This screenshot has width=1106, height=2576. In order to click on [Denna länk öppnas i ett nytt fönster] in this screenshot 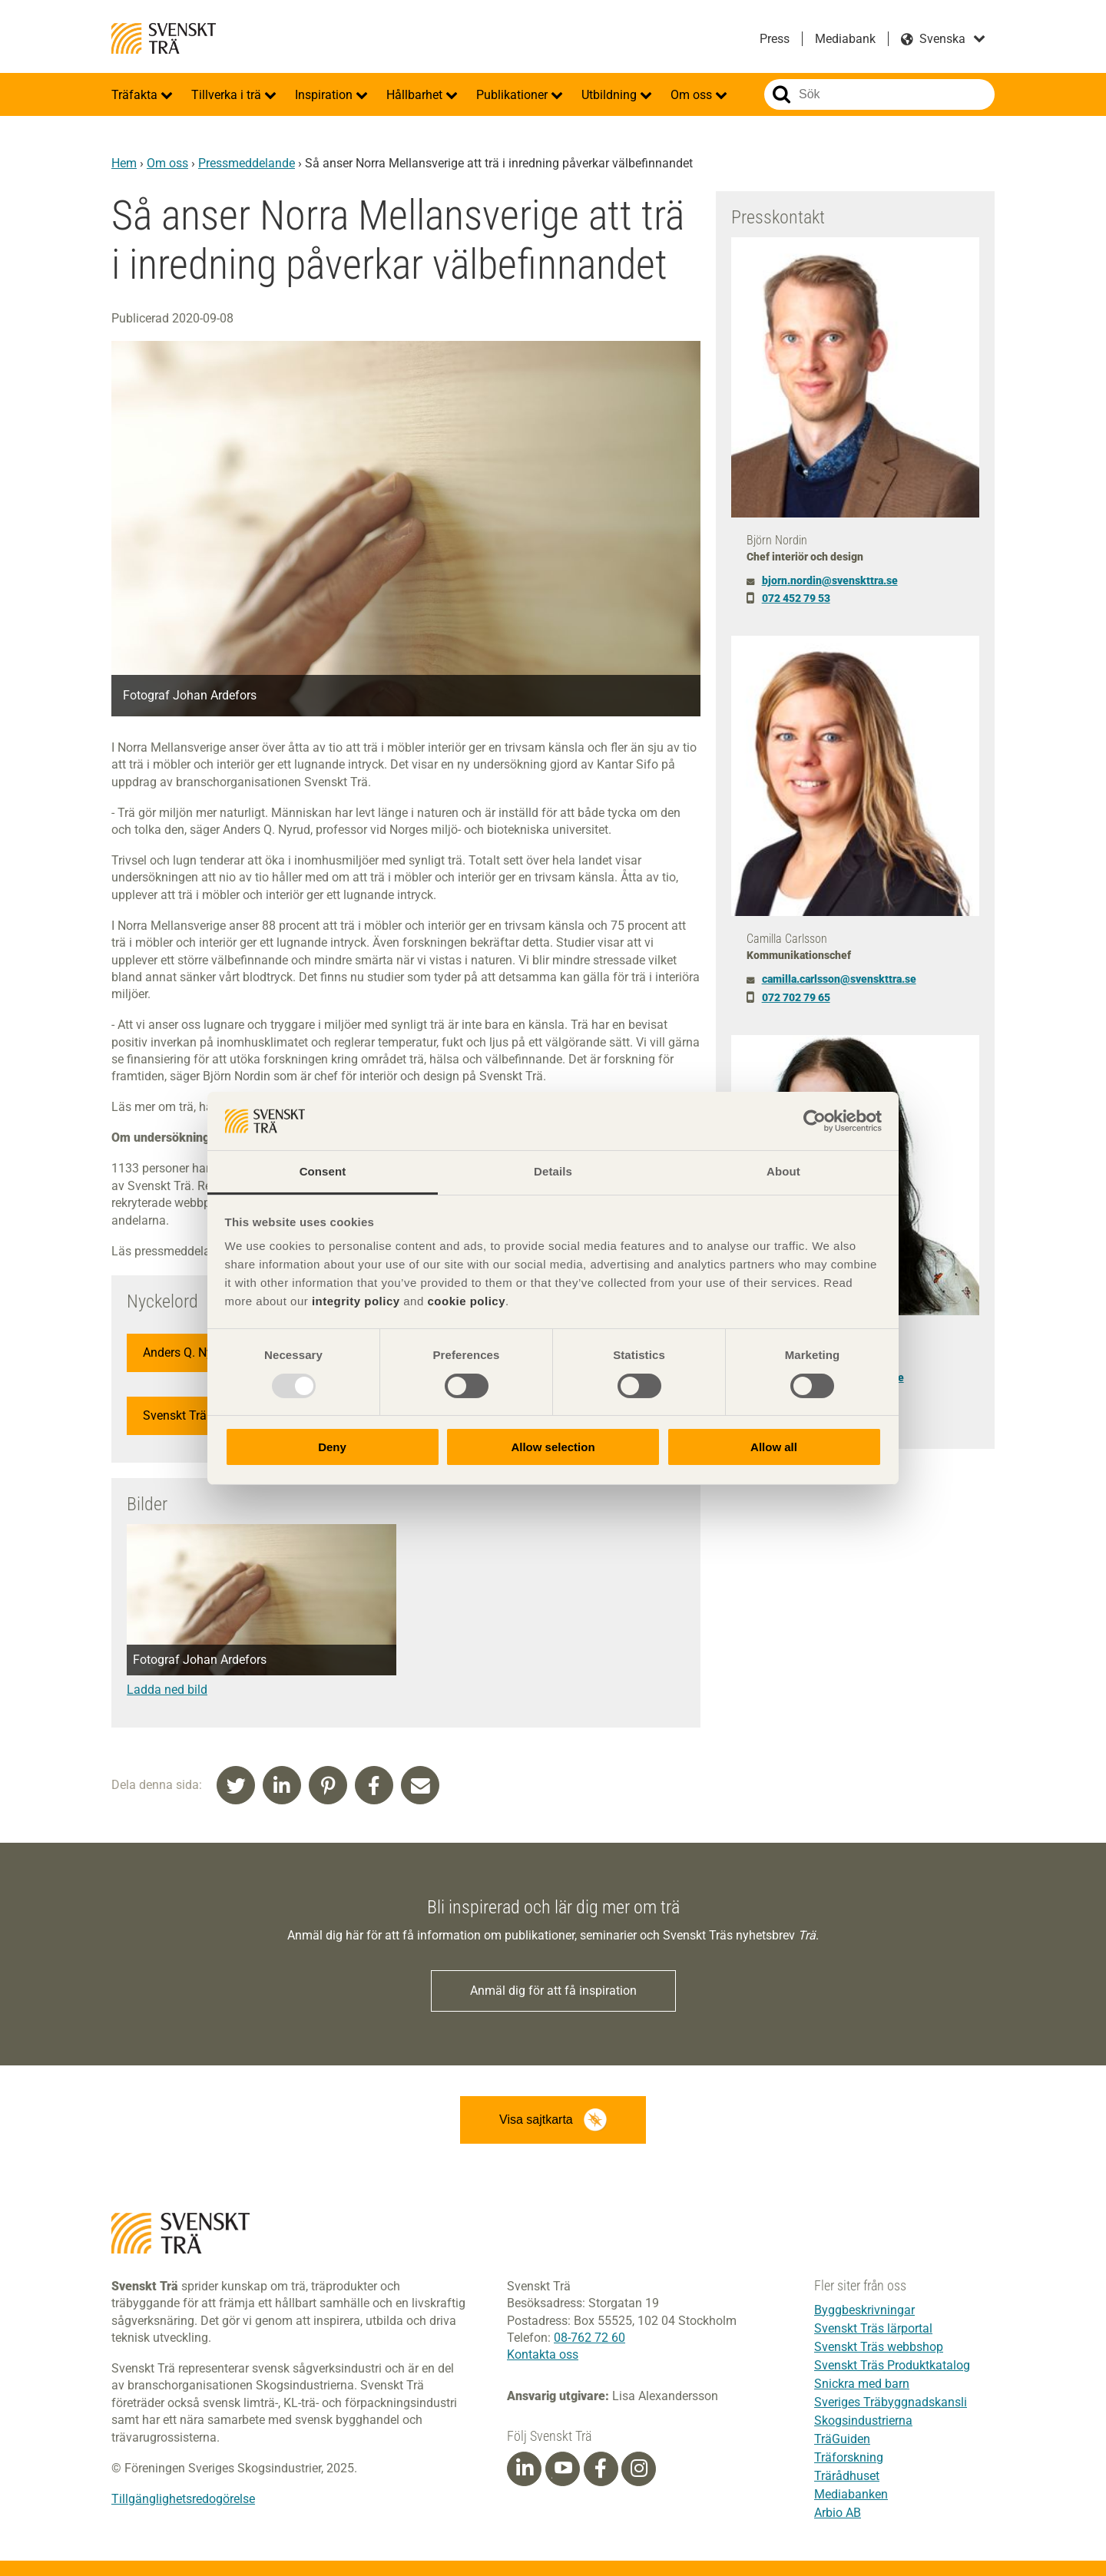, I will do `click(261, 1690)`.